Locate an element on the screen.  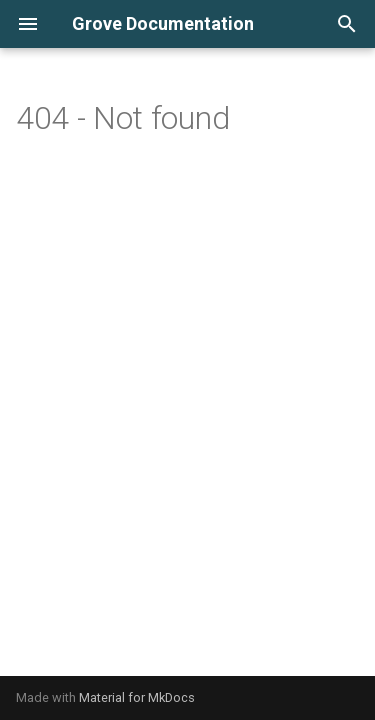
Material for MkDocs is located at coordinates (137, 697).